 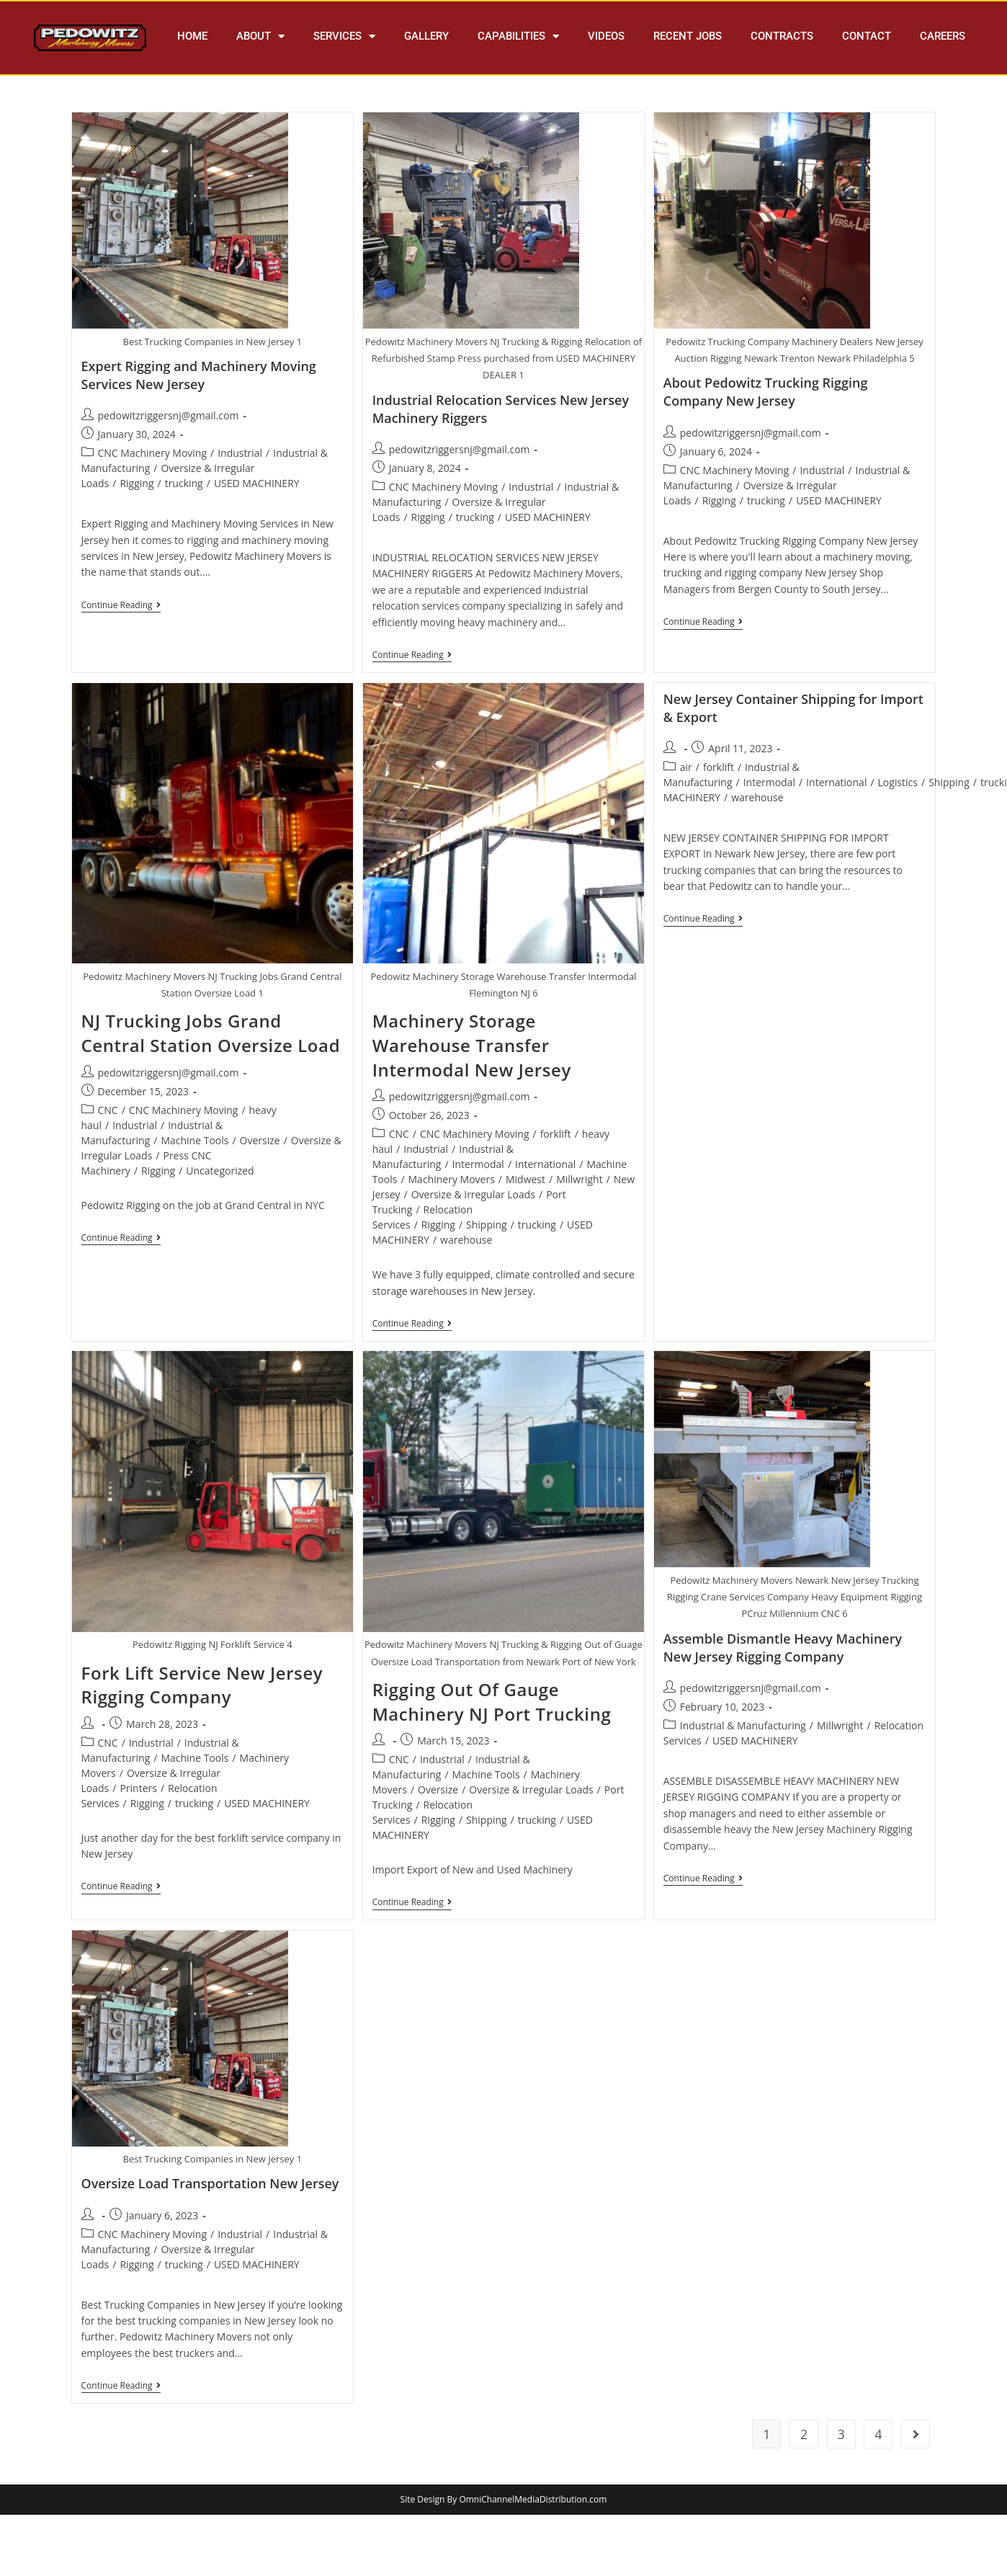 I want to click on air, so click(x=686, y=767).